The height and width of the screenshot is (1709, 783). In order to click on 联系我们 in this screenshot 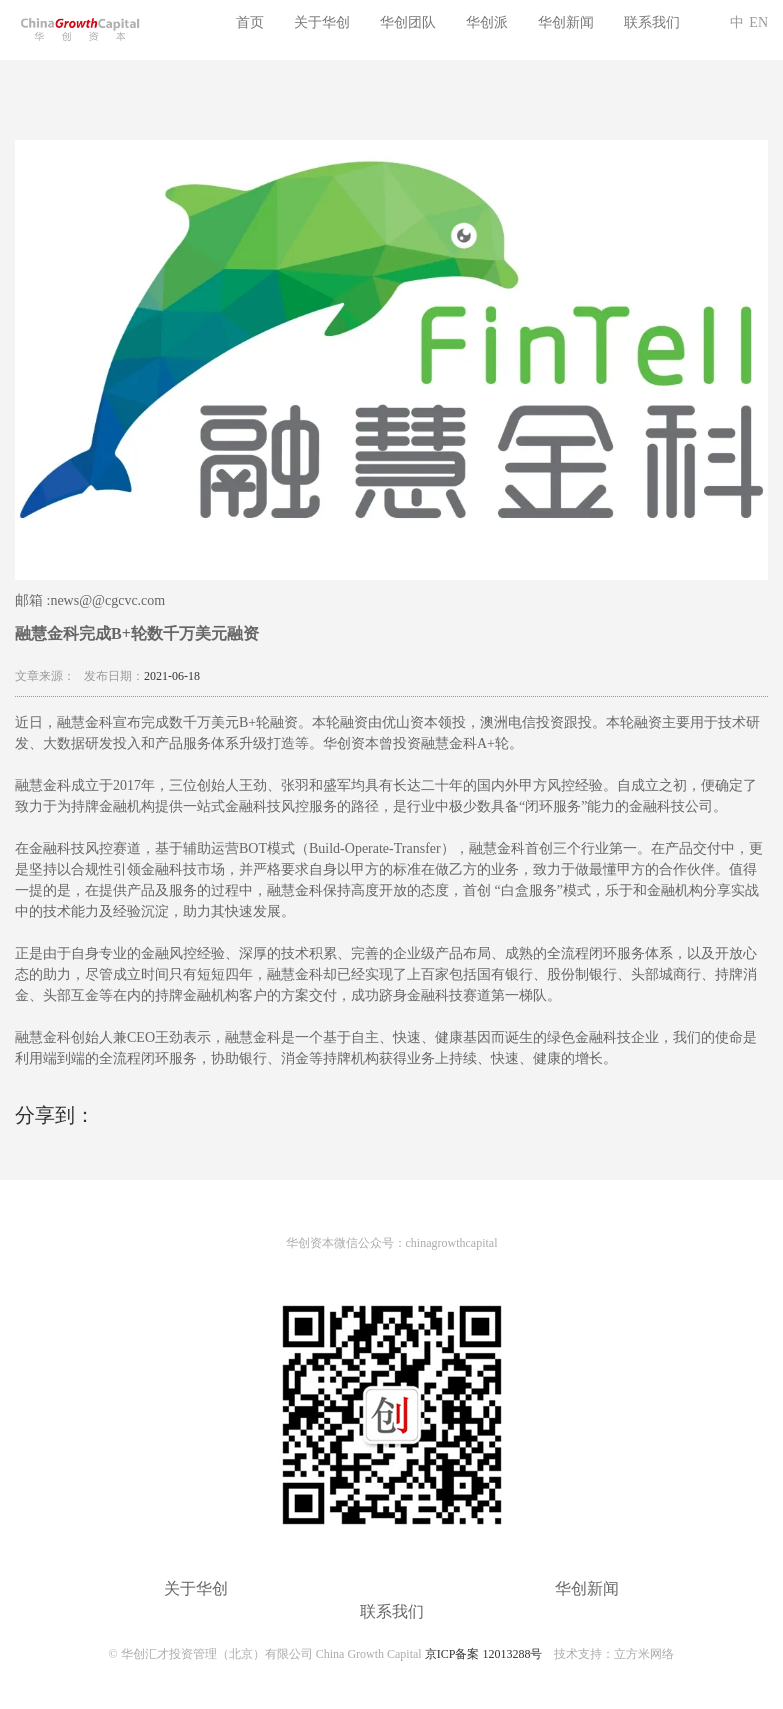, I will do `click(652, 22)`.